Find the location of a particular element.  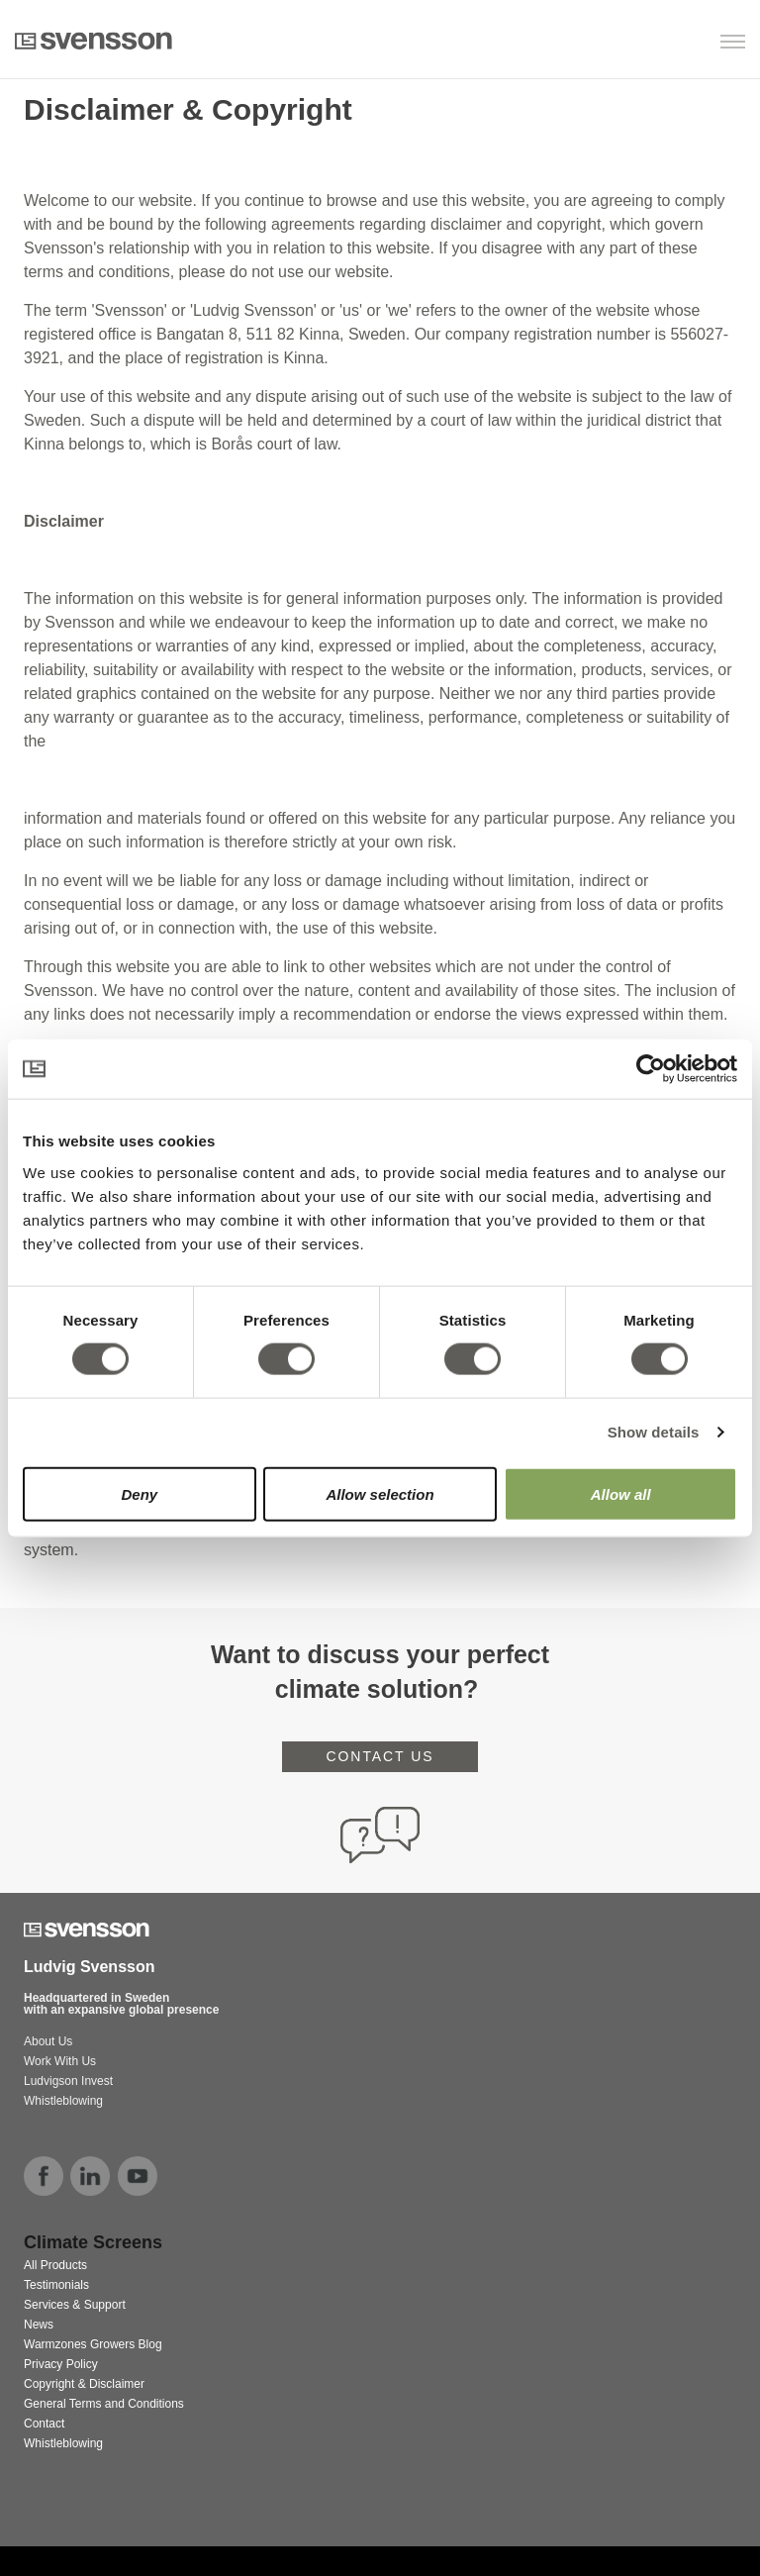

Svensson is located at coordinates (93, 40).